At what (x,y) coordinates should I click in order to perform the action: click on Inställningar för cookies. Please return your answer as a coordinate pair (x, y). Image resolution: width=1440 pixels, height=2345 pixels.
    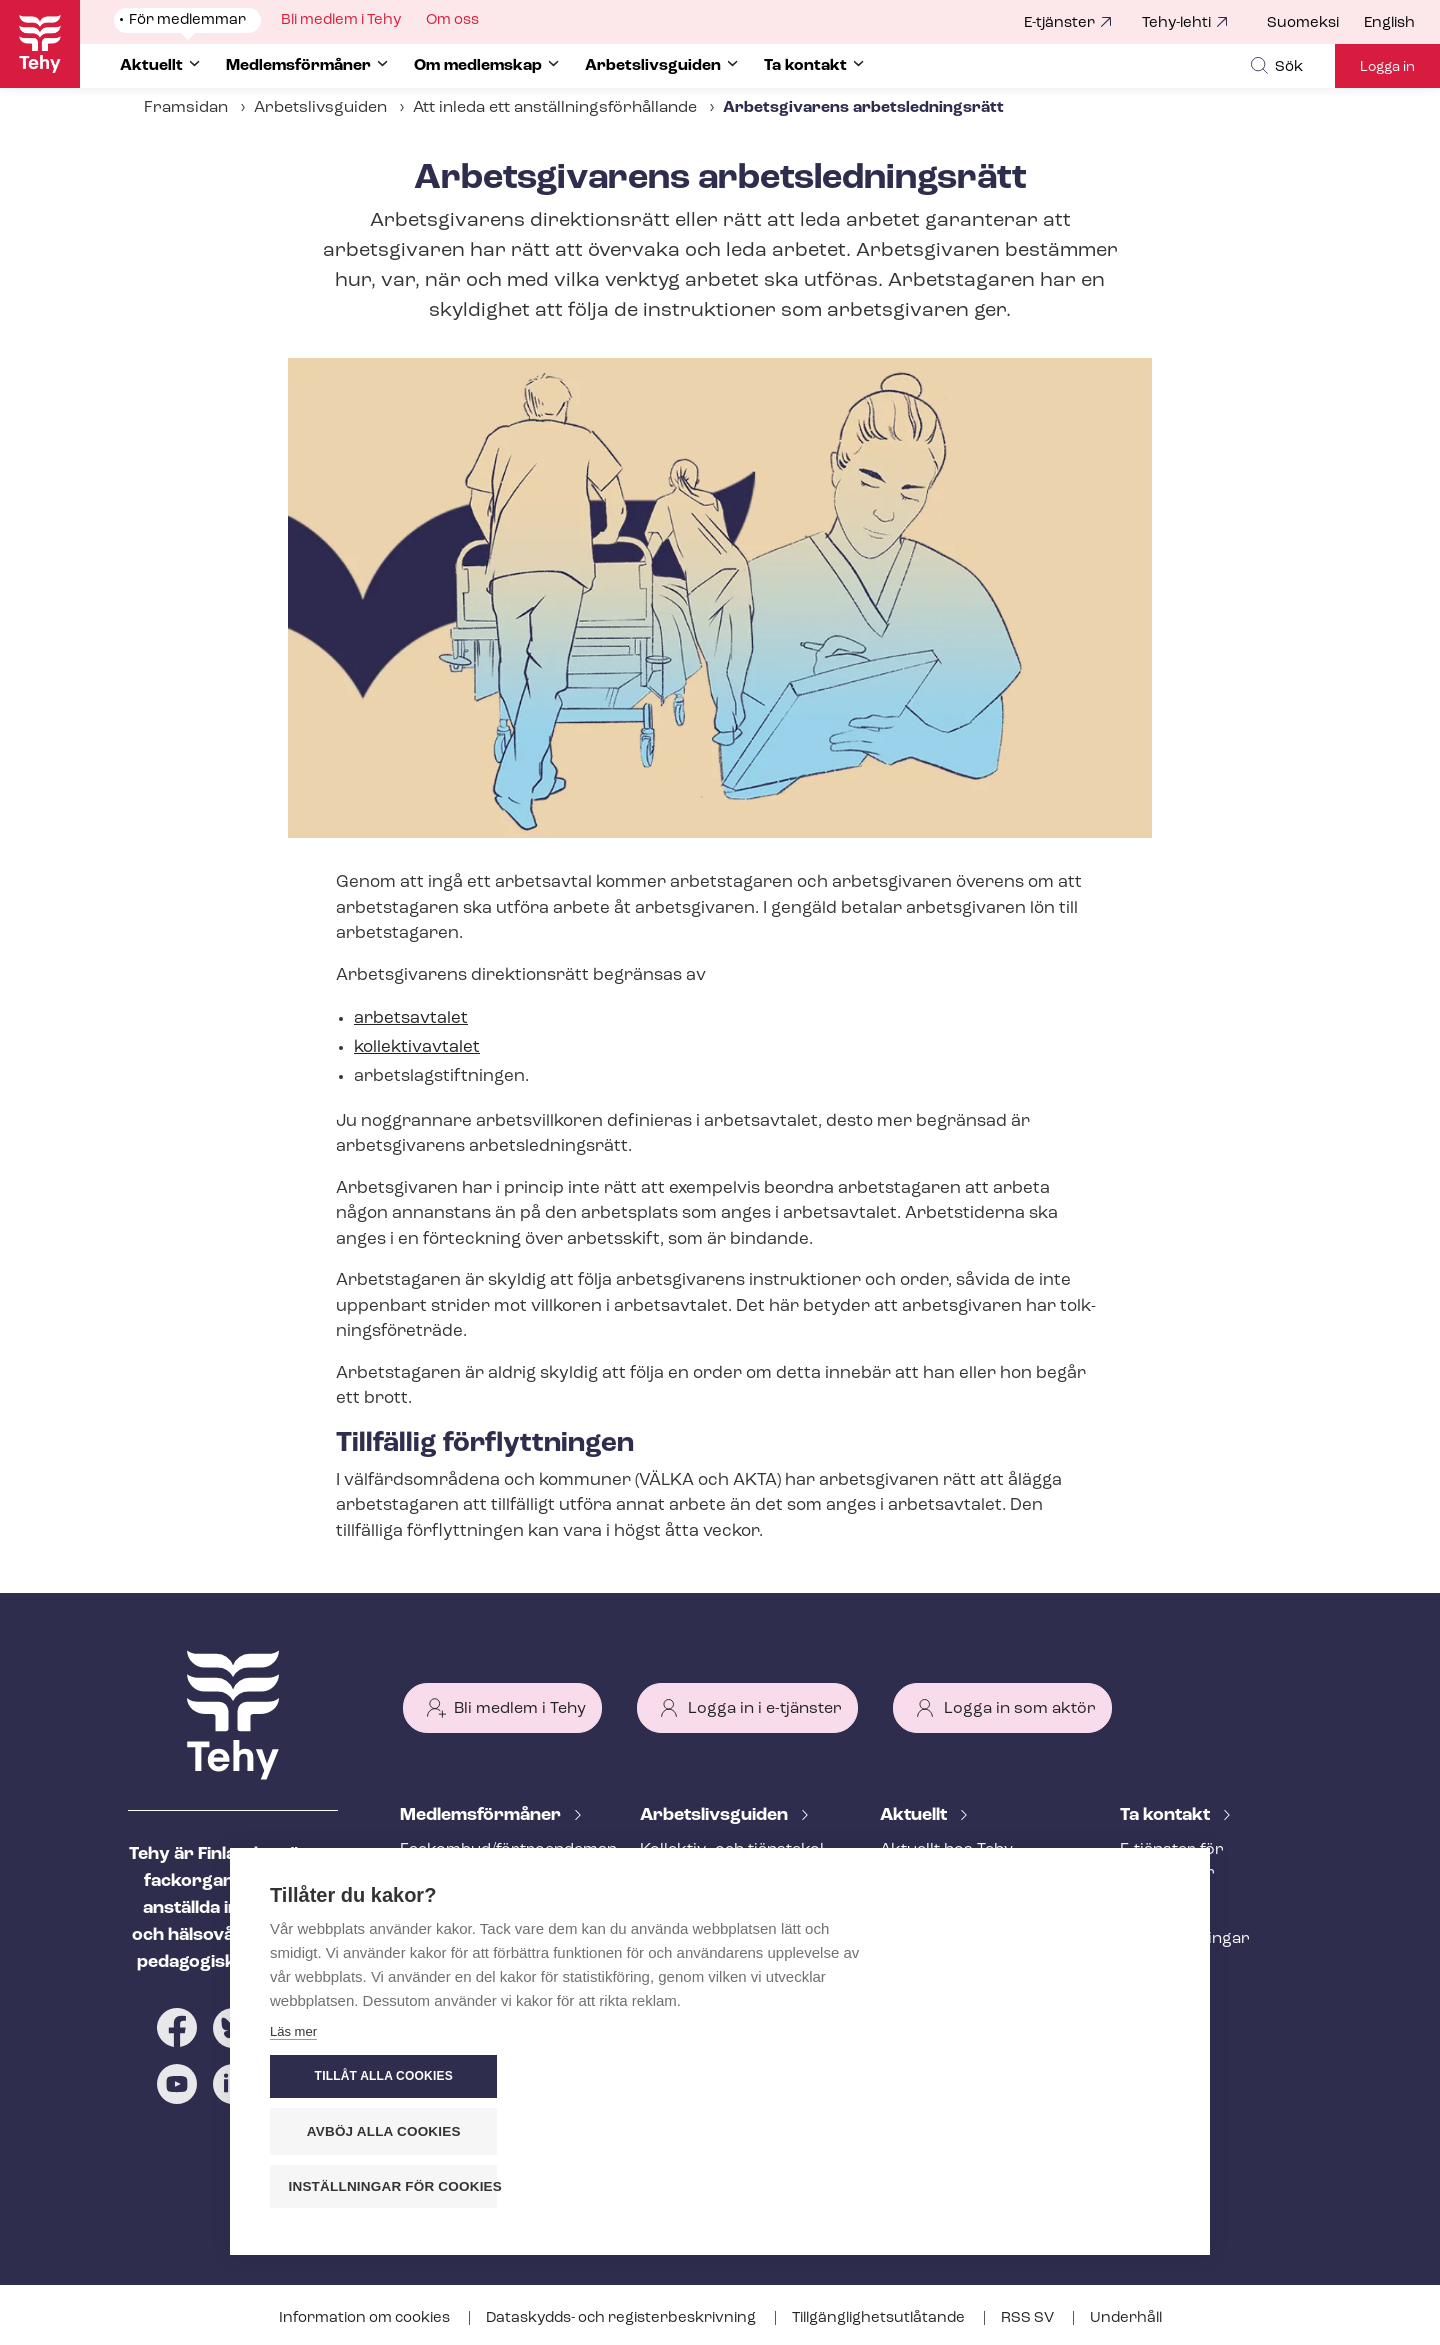
    Looking at the image, I should click on (1059, 2186).